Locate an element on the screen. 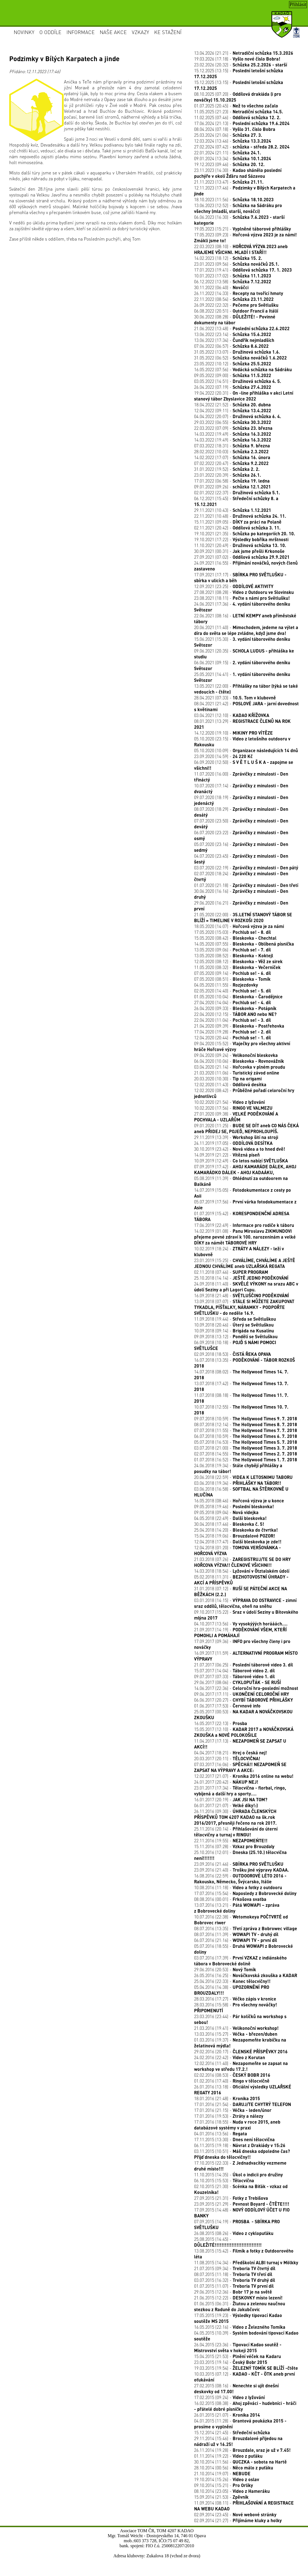  31.01.2022 (19:52) - is located at coordinates (227, 469).